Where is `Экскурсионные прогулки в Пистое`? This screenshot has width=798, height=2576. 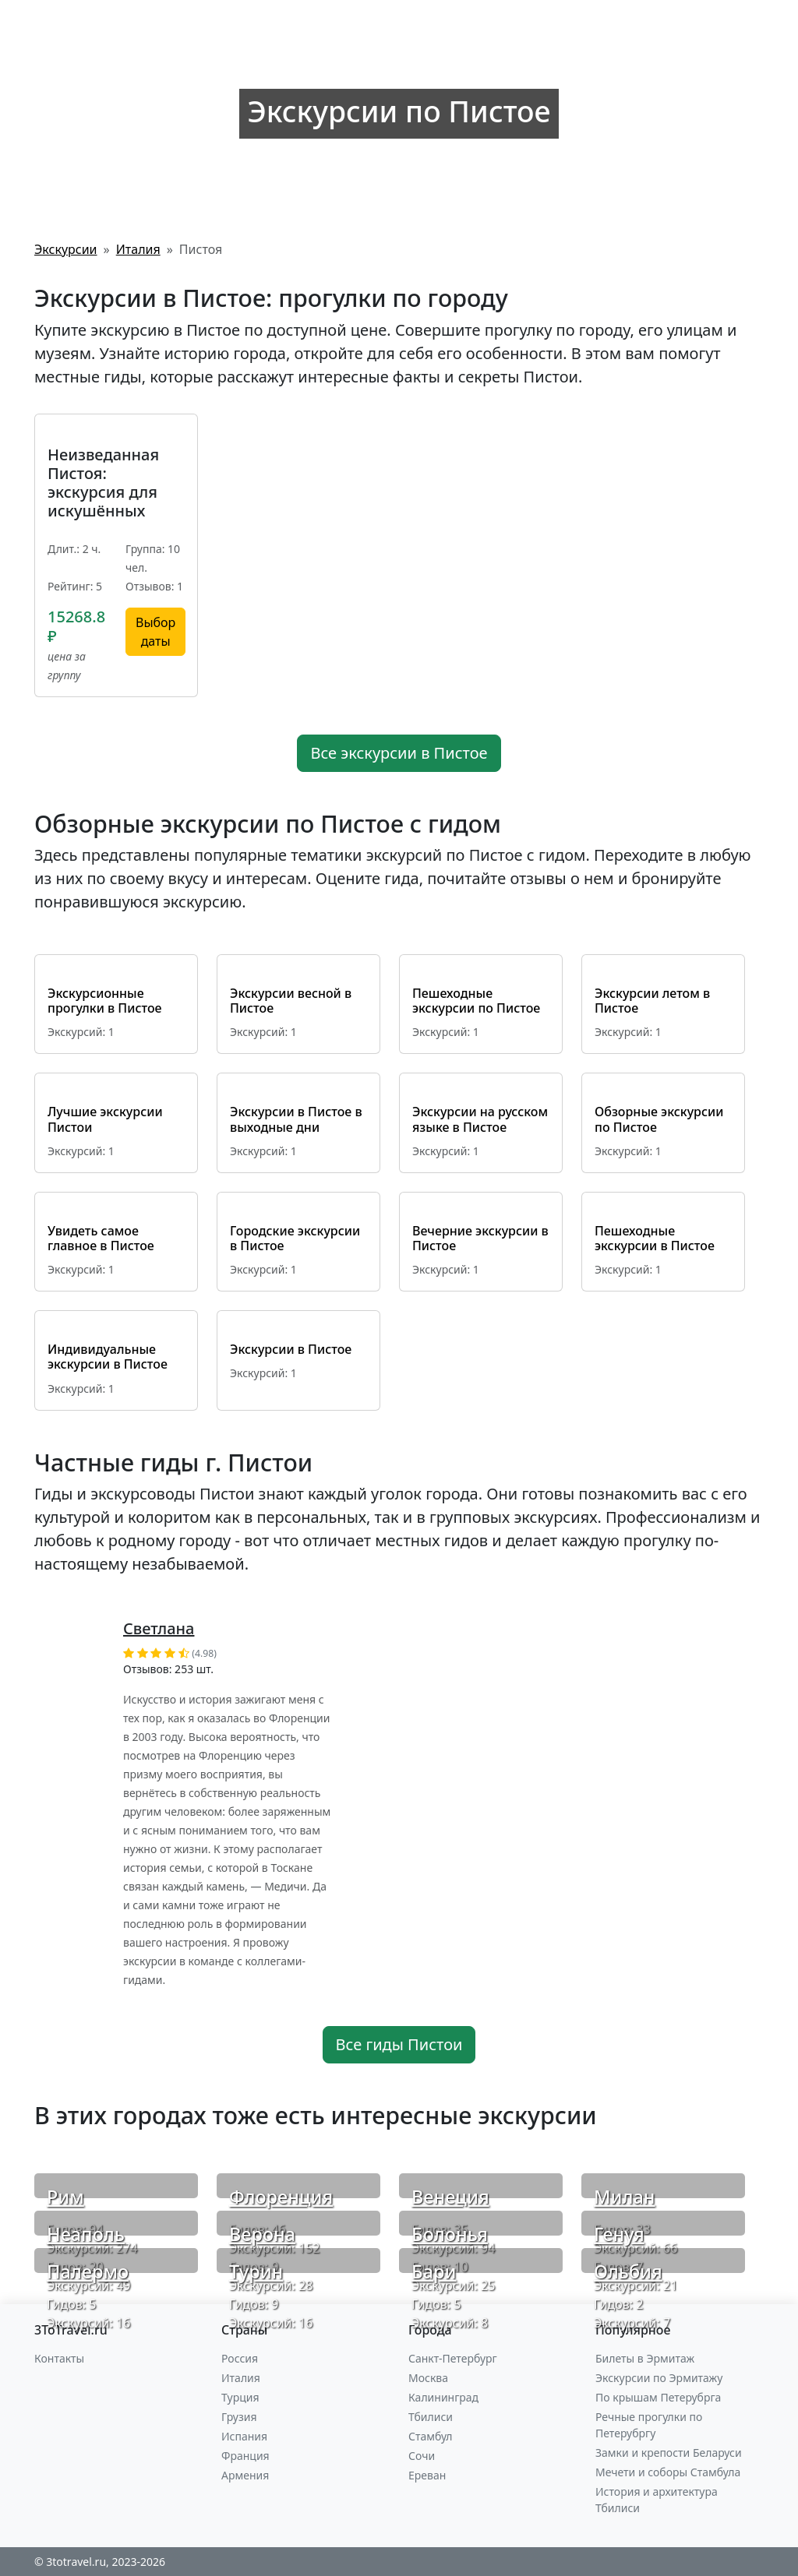 Экскурсионные прогулки в Пистое is located at coordinates (105, 1001).